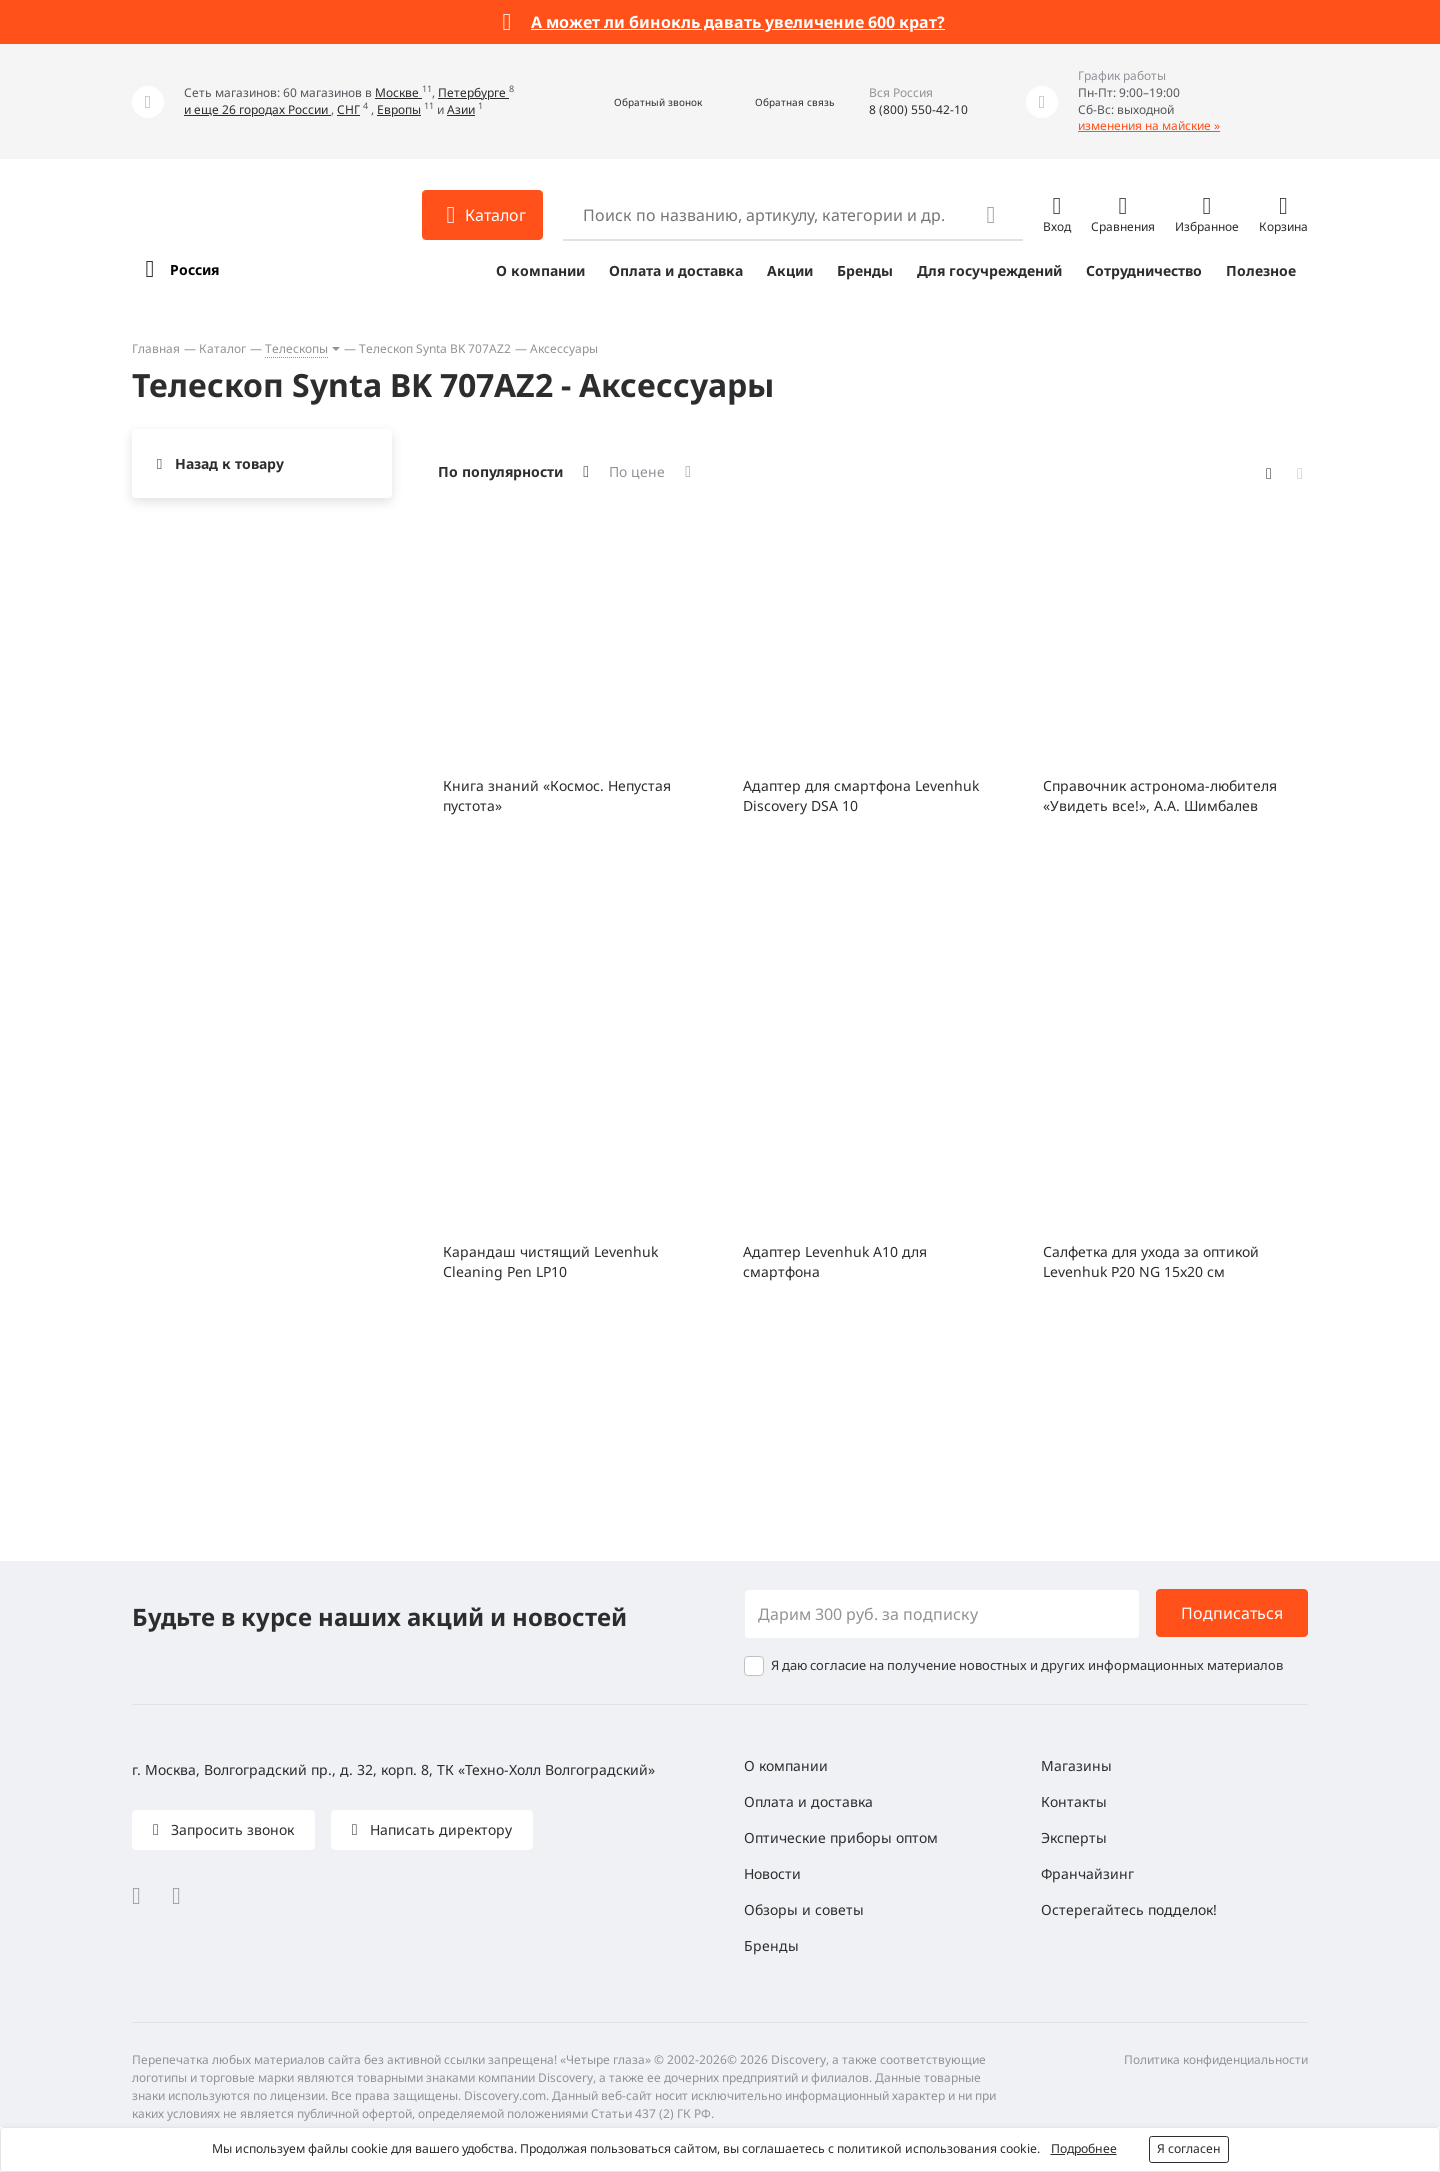  Describe the element at coordinates (399, 109) in the screenshot. I see `Европы` at that location.